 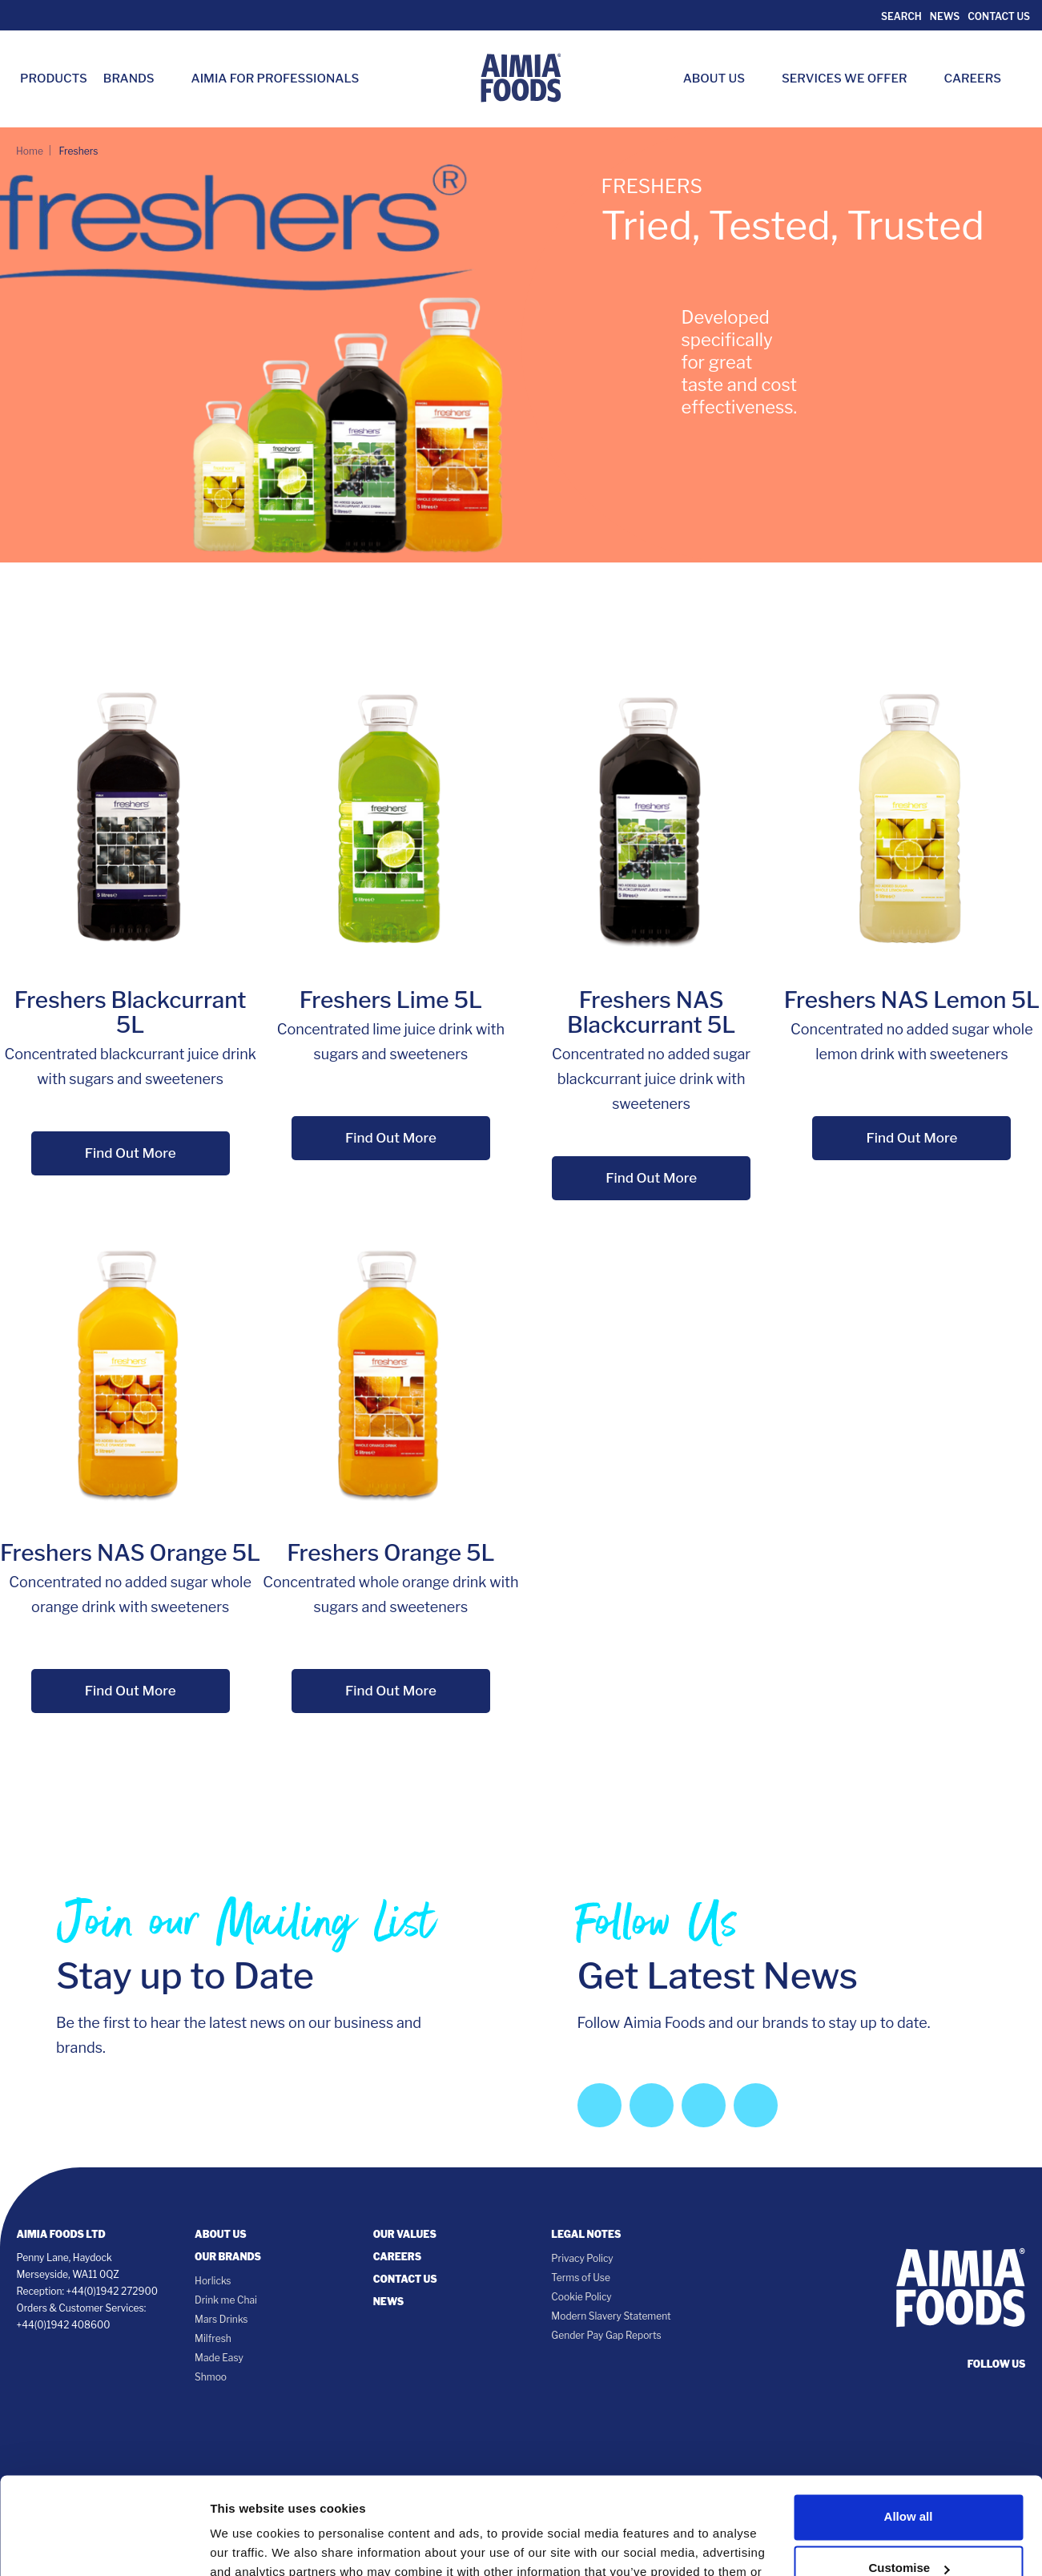 I want to click on follow us, so click(x=997, y=2364).